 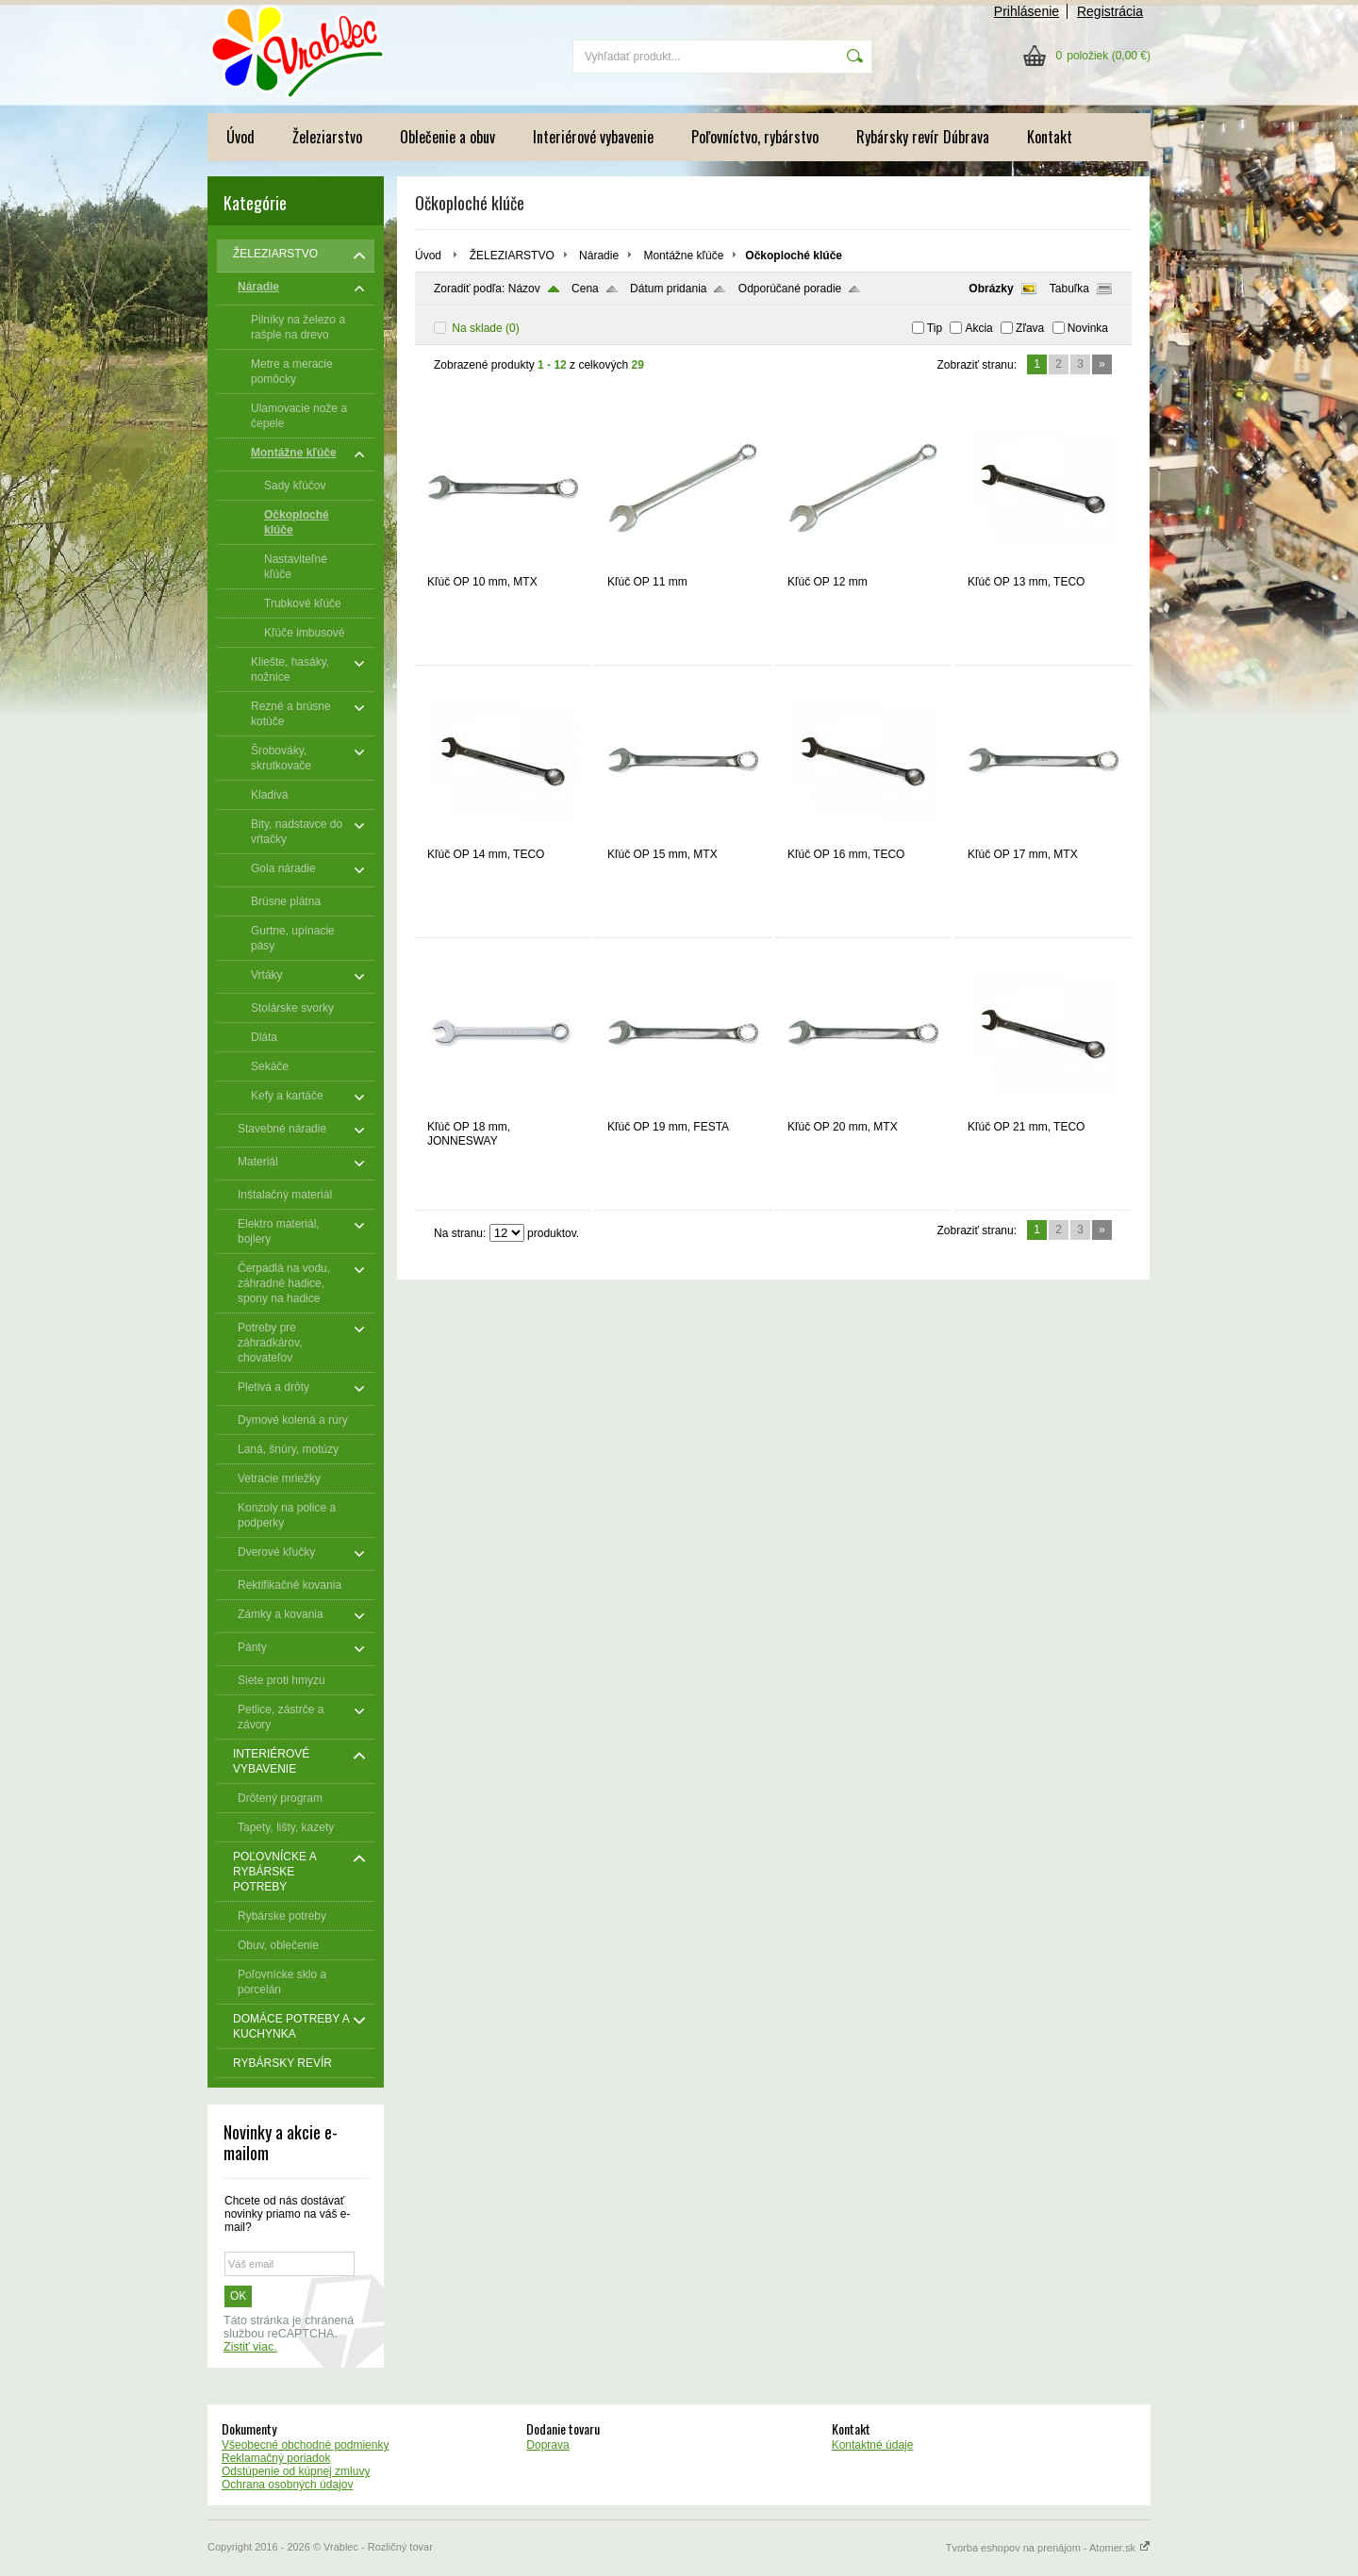 I want to click on Rybársky revír Dúbrava, so click(x=922, y=136).